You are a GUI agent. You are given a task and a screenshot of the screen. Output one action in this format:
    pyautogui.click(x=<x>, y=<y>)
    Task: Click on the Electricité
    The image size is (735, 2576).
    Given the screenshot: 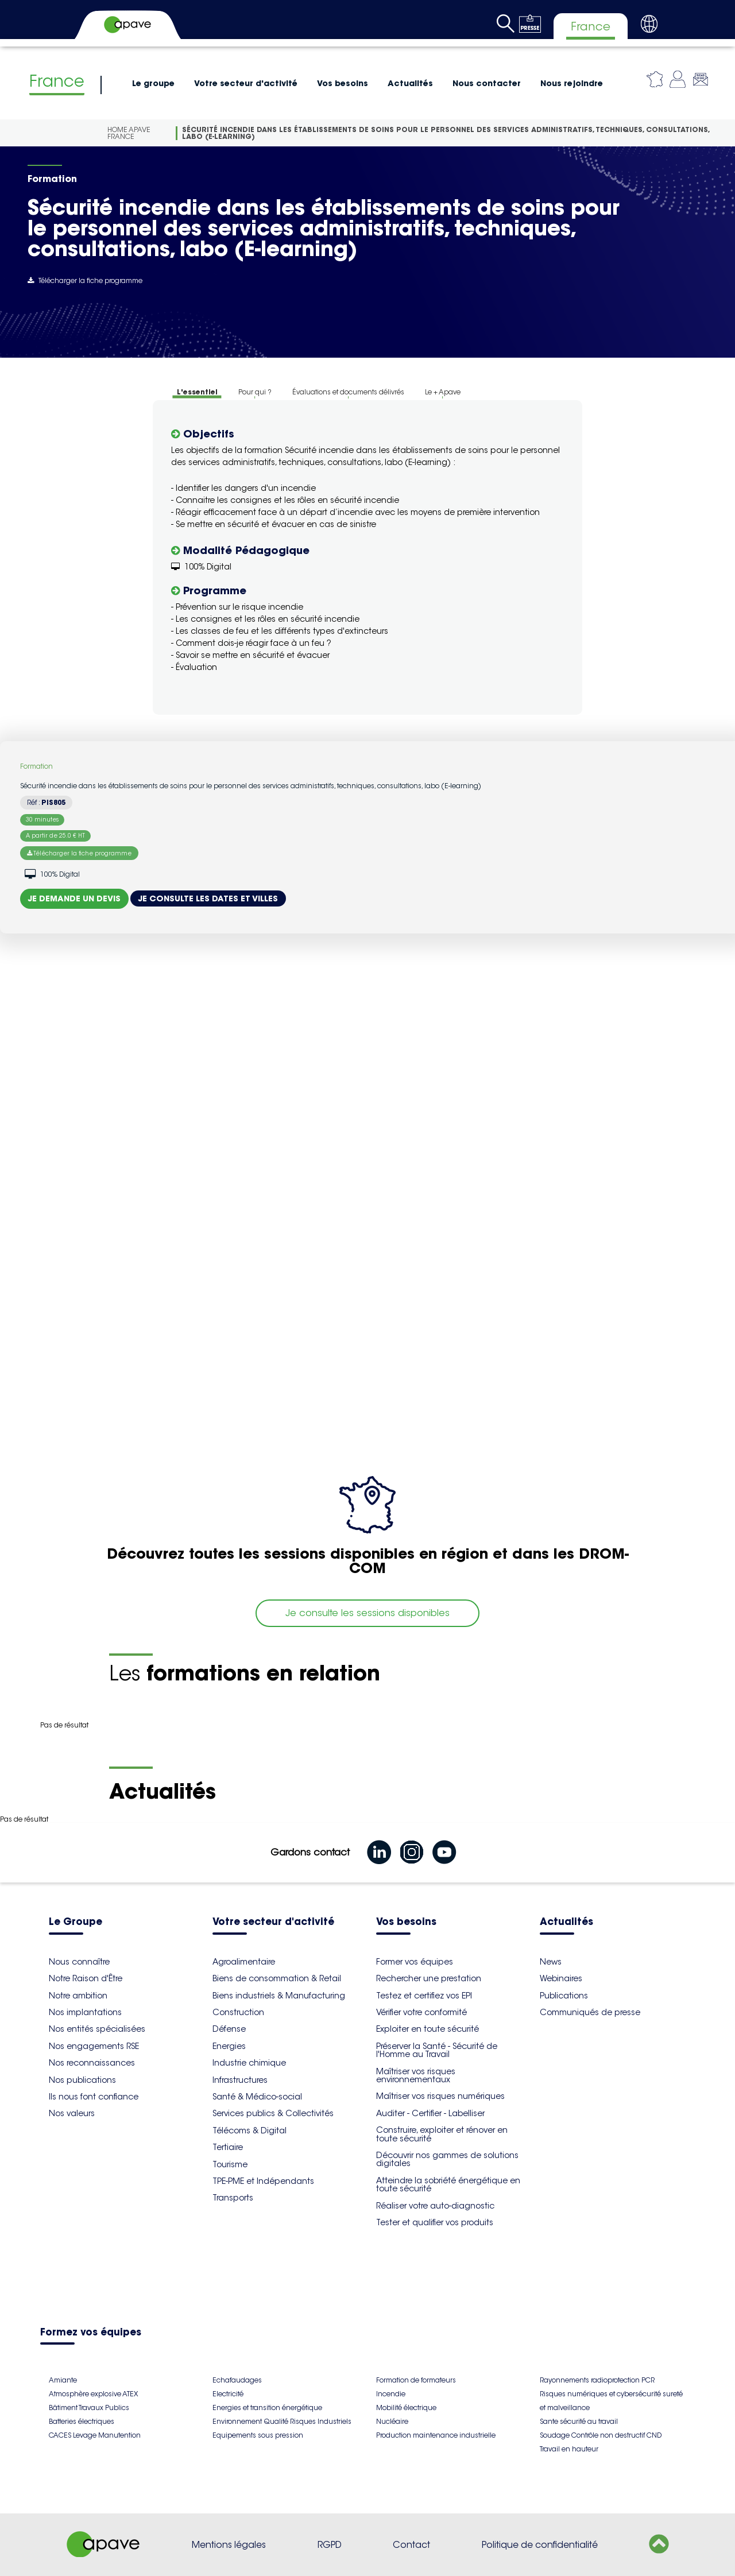 What is the action you would take?
    pyautogui.click(x=227, y=2393)
    